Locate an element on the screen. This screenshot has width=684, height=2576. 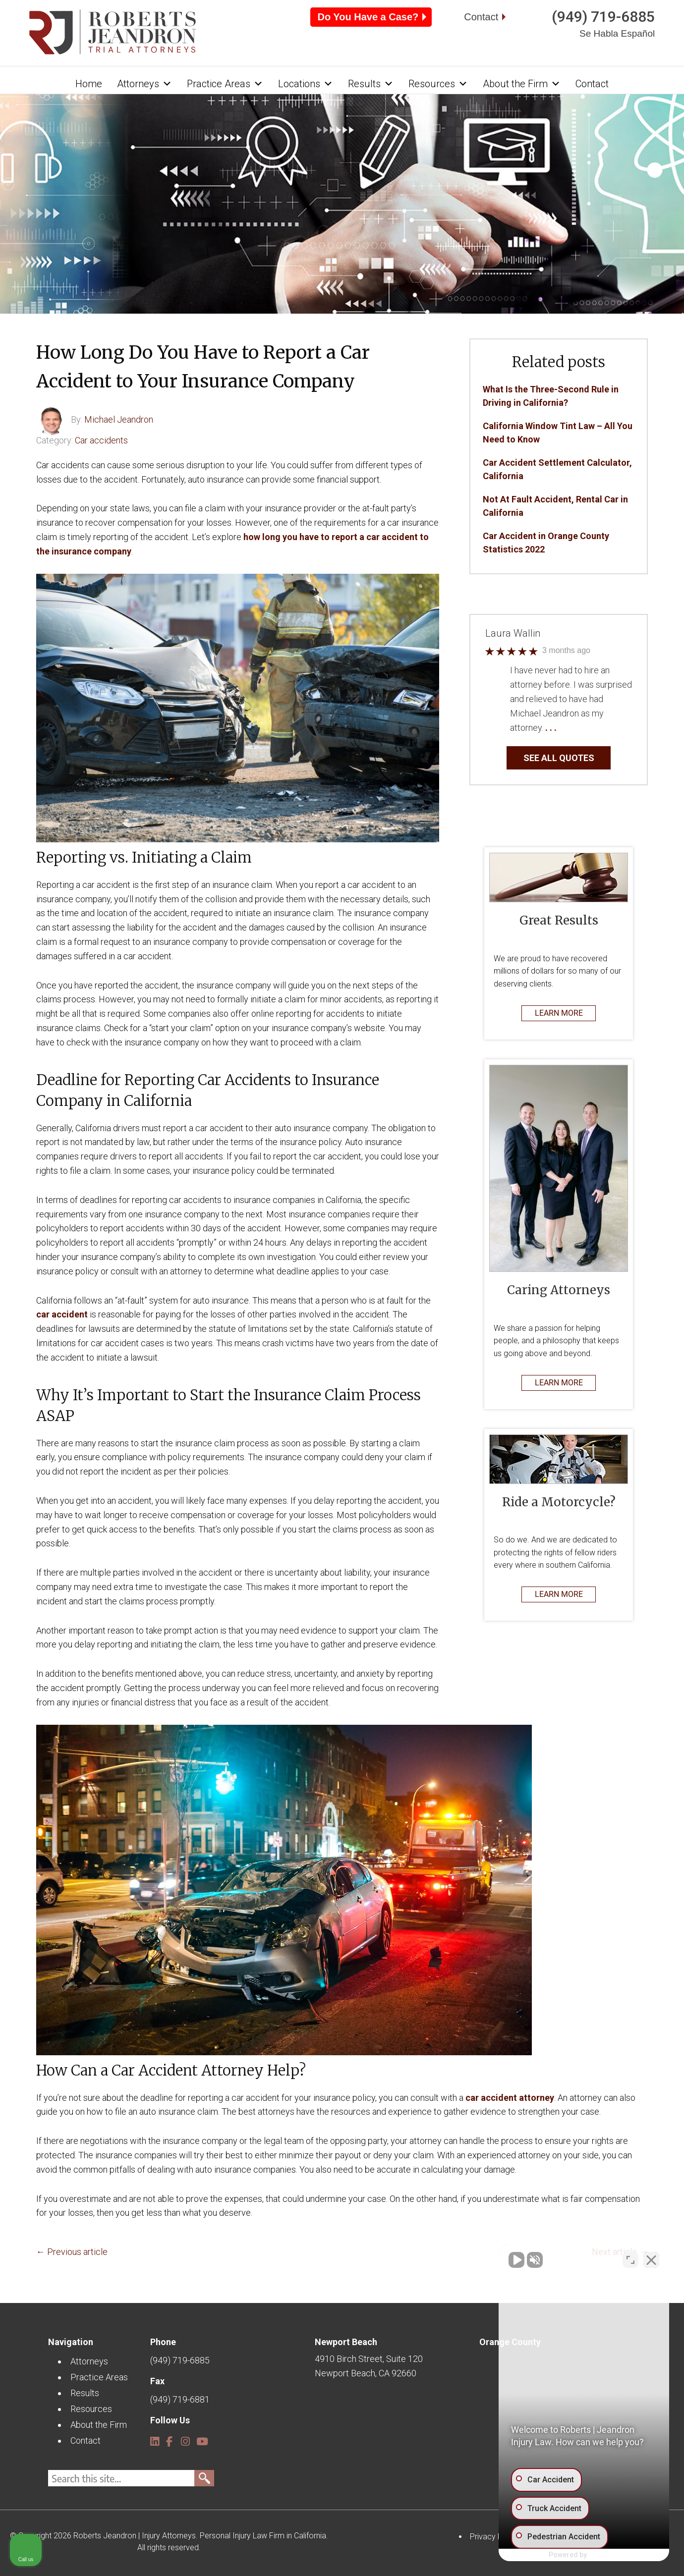
[Unmute video] is located at coordinates (508, 2259).